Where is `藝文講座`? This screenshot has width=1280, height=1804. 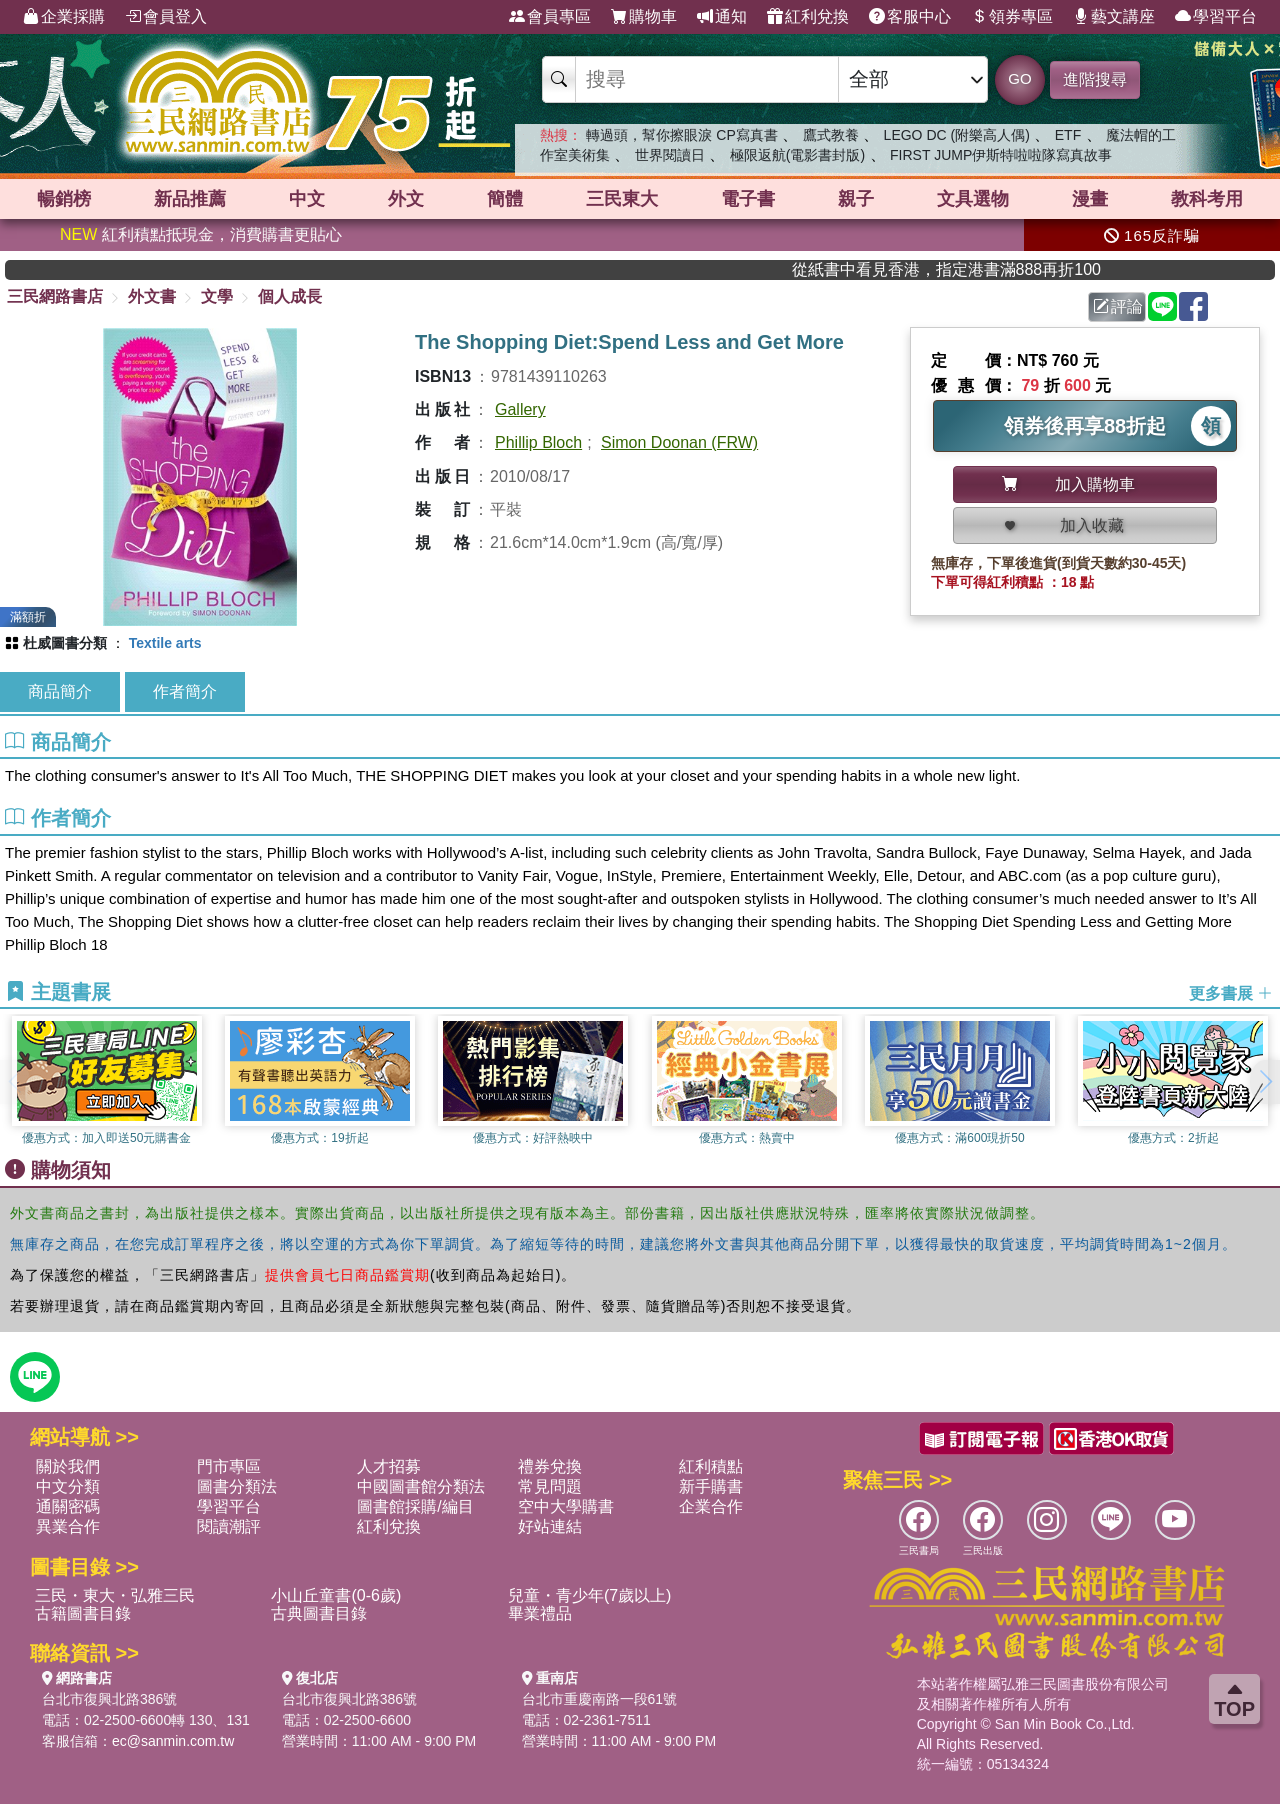
藝文講座 is located at coordinates (1114, 17).